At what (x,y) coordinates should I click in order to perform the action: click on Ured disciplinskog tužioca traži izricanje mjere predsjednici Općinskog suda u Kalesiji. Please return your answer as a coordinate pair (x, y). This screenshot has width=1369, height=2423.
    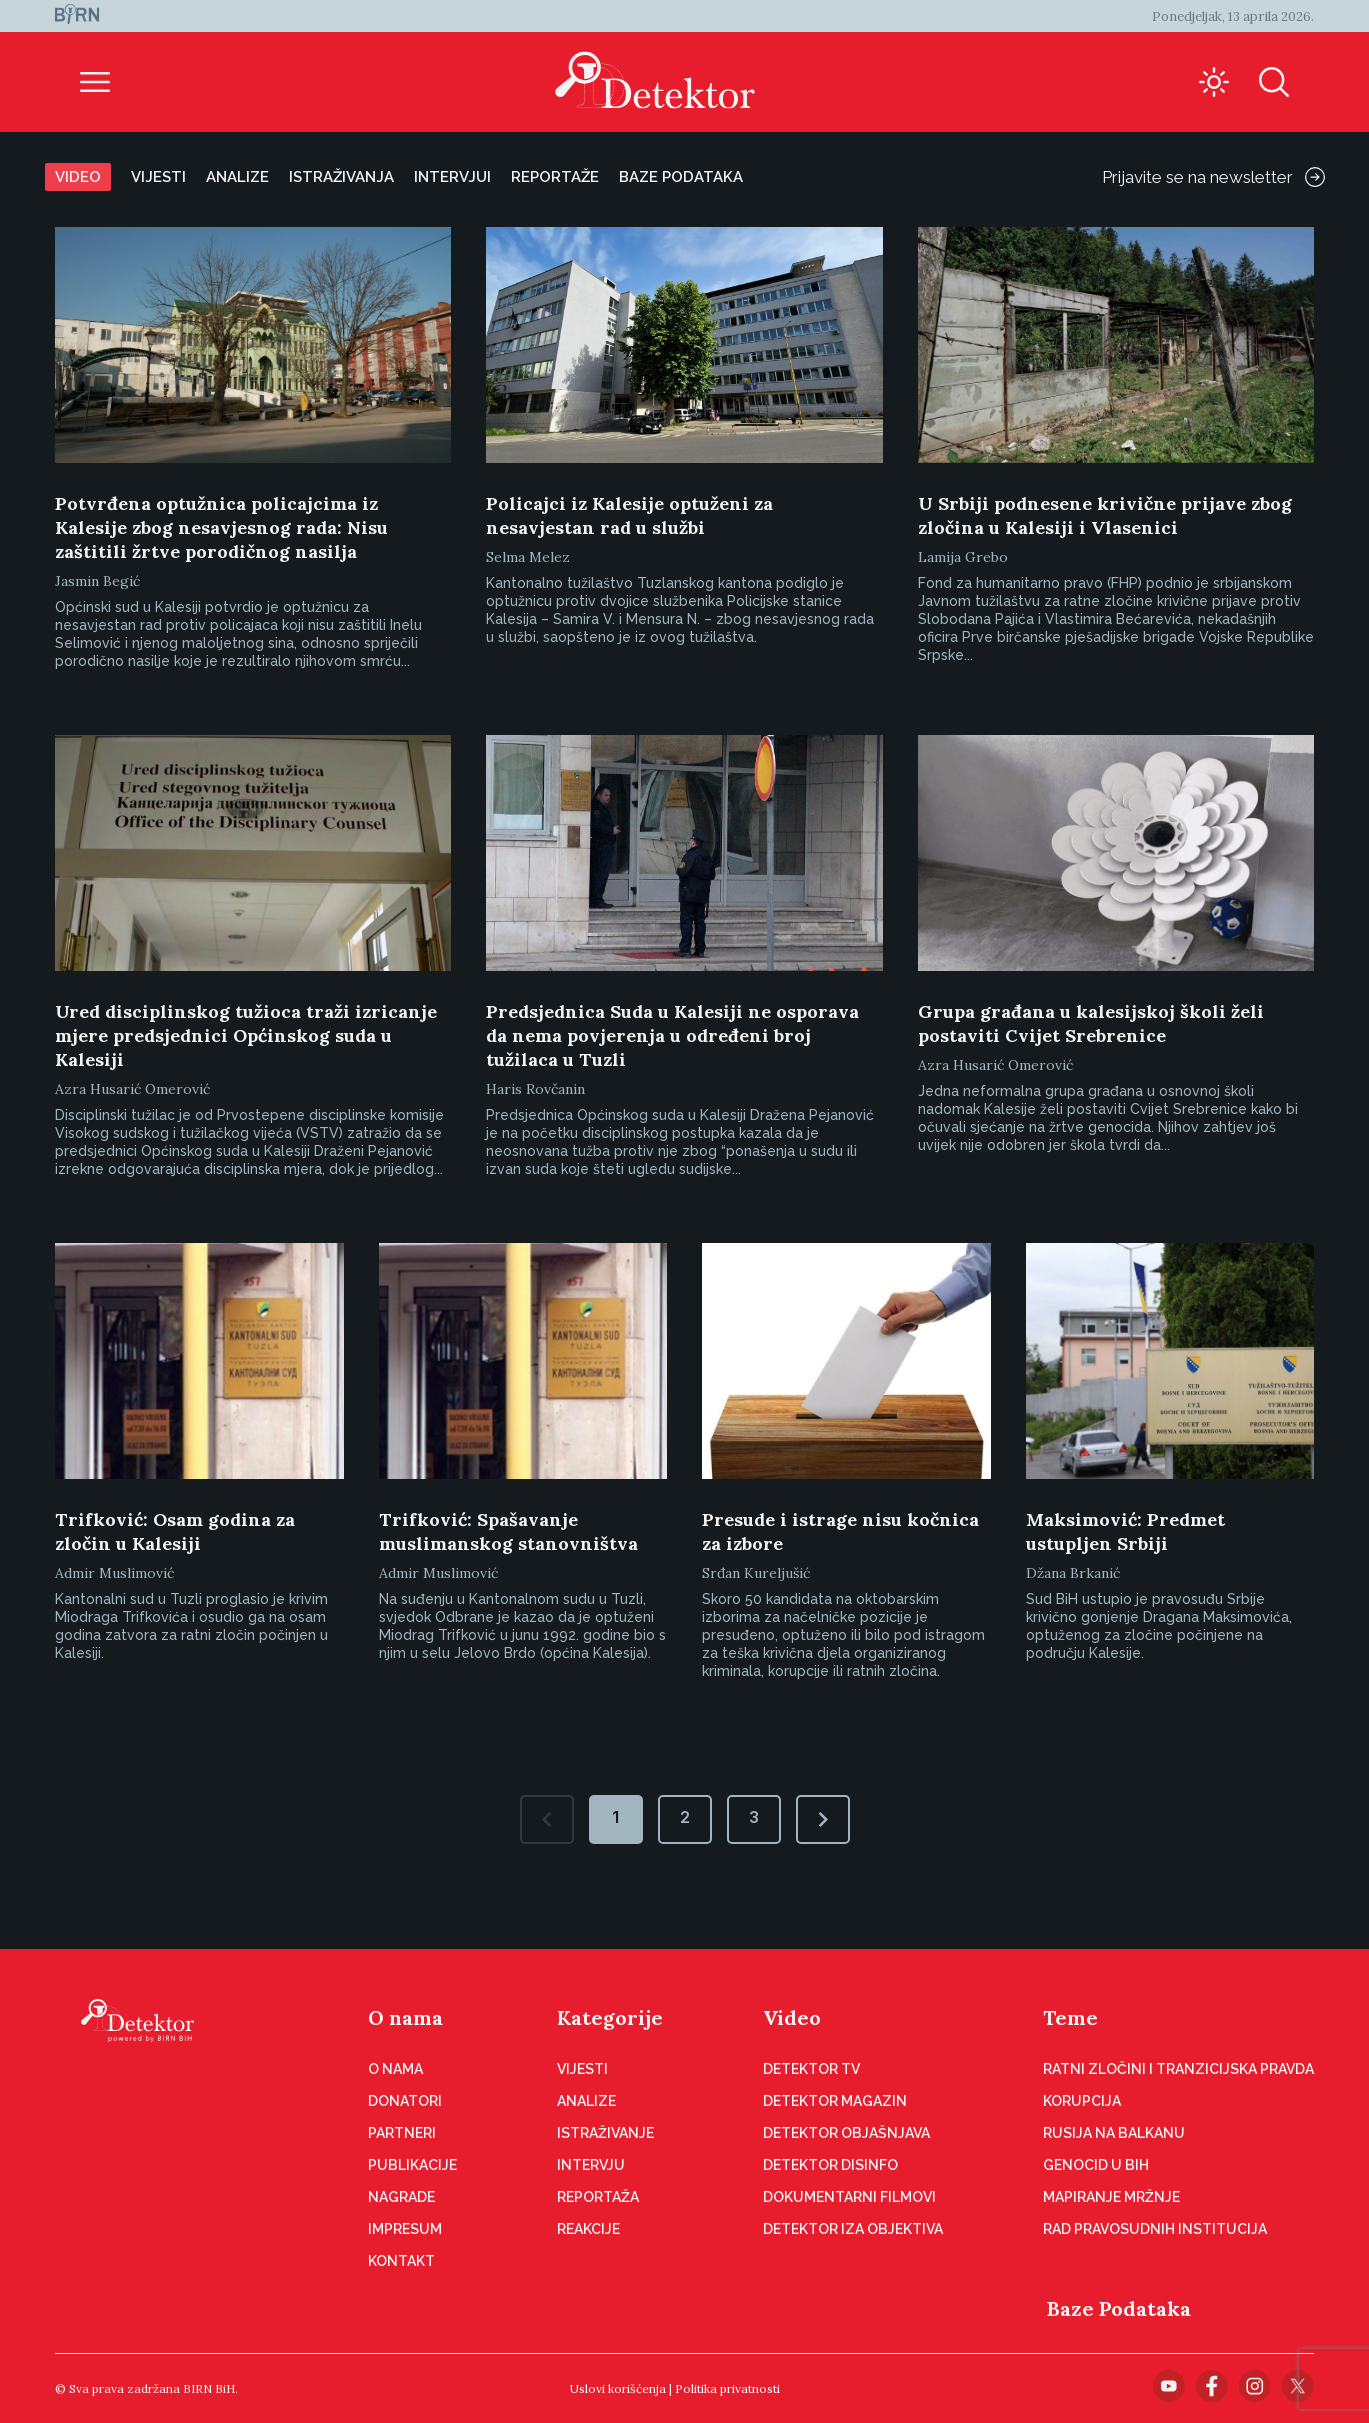
    Looking at the image, I should click on (246, 1035).